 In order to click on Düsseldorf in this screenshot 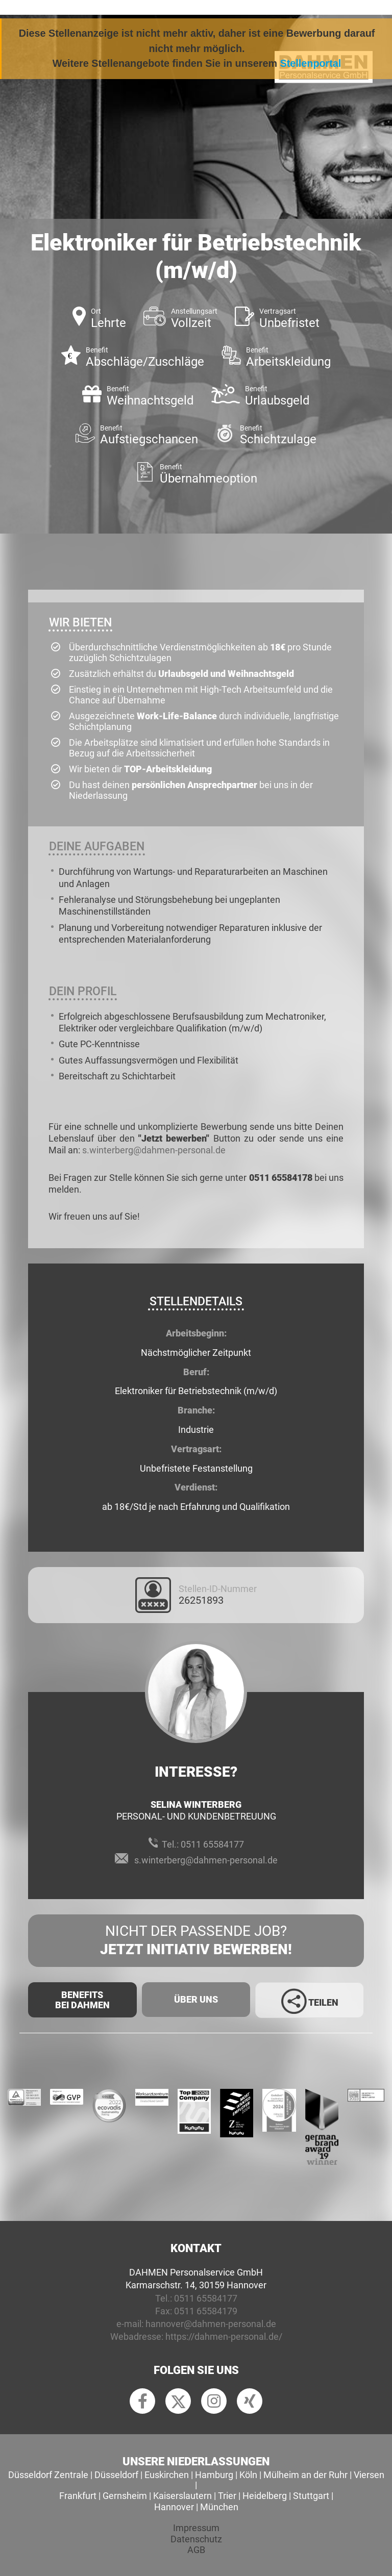, I will do `click(116, 2474)`.